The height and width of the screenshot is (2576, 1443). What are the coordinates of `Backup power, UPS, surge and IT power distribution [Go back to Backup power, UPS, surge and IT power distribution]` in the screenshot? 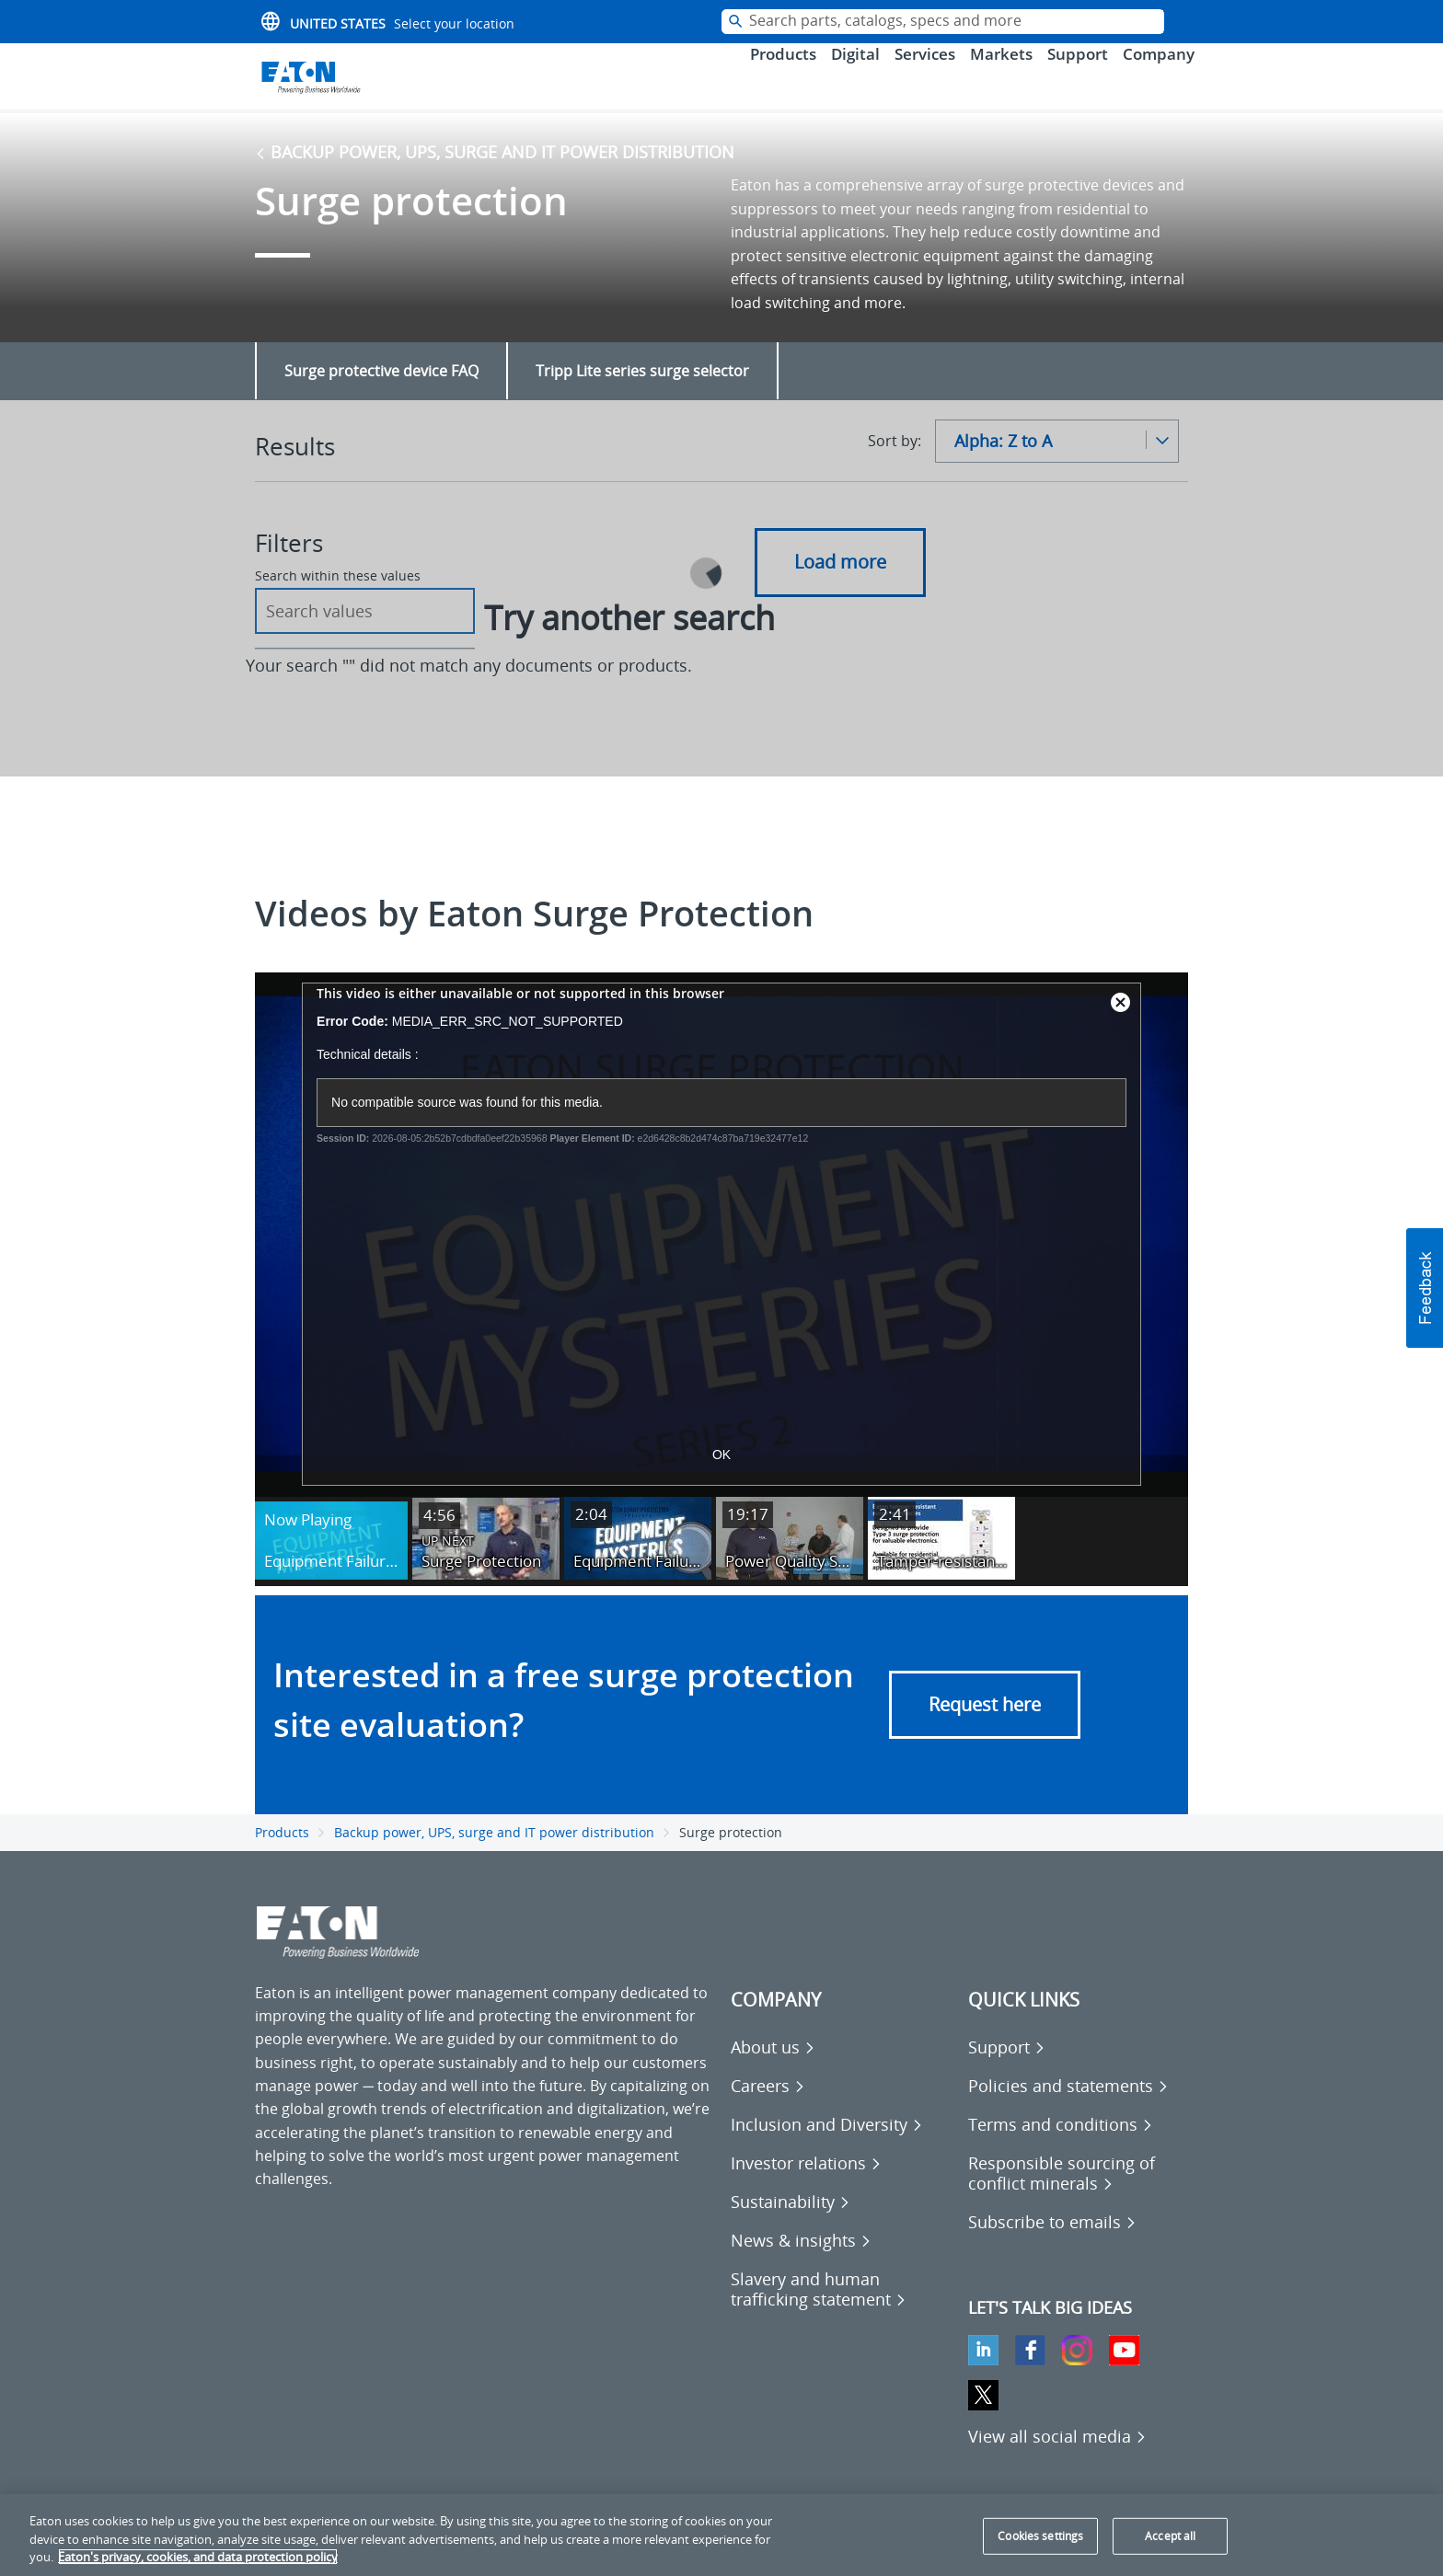 It's located at (494, 174).